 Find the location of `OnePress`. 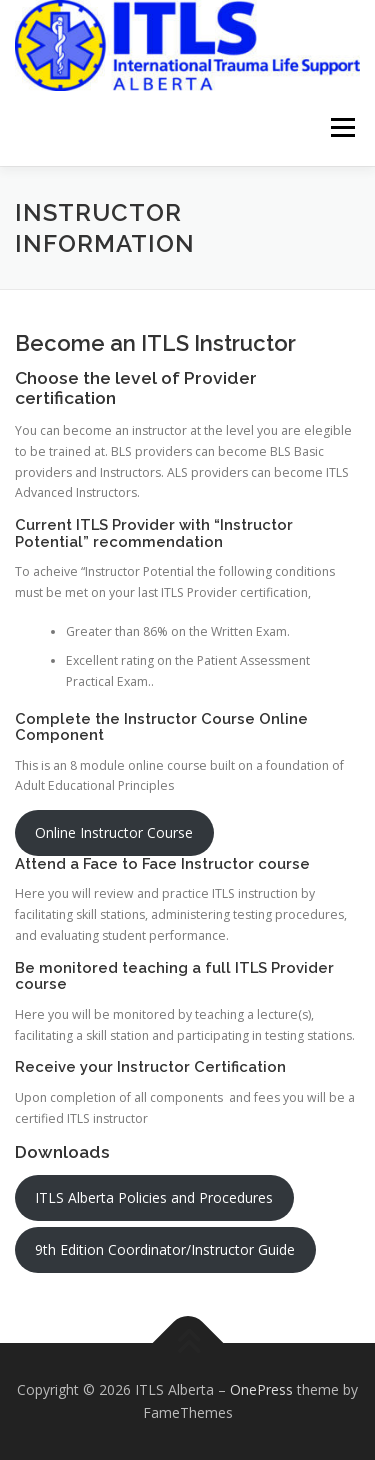

OnePress is located at coordinates (261, 1389).